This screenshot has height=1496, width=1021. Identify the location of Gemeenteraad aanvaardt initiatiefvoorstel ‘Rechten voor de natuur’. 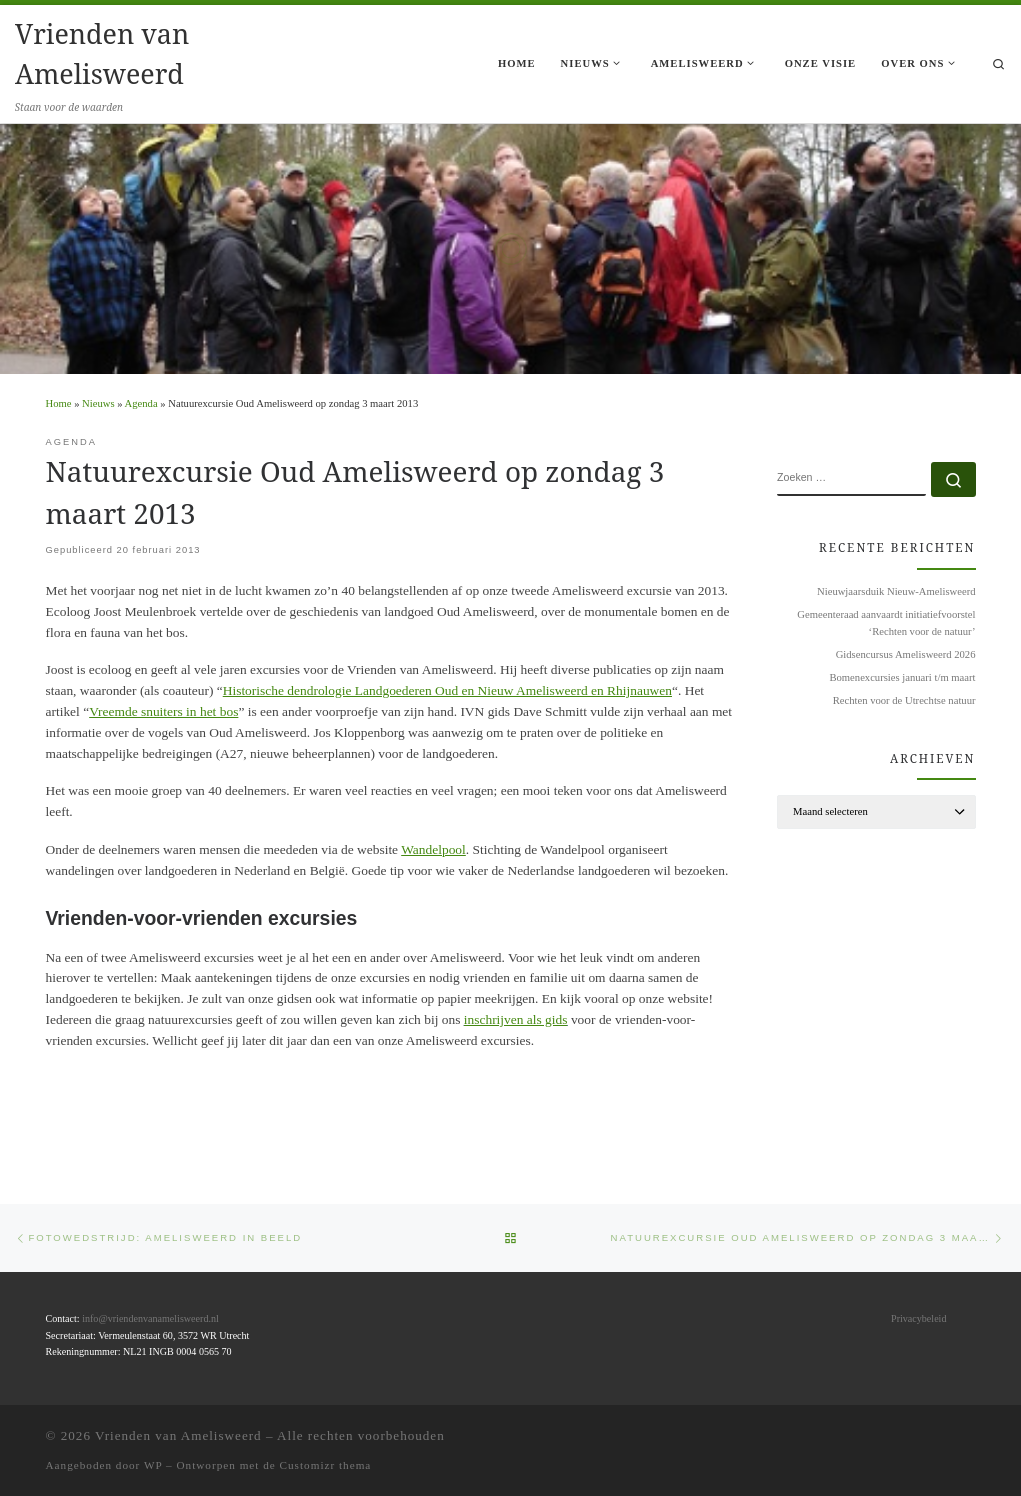
(886, 622).